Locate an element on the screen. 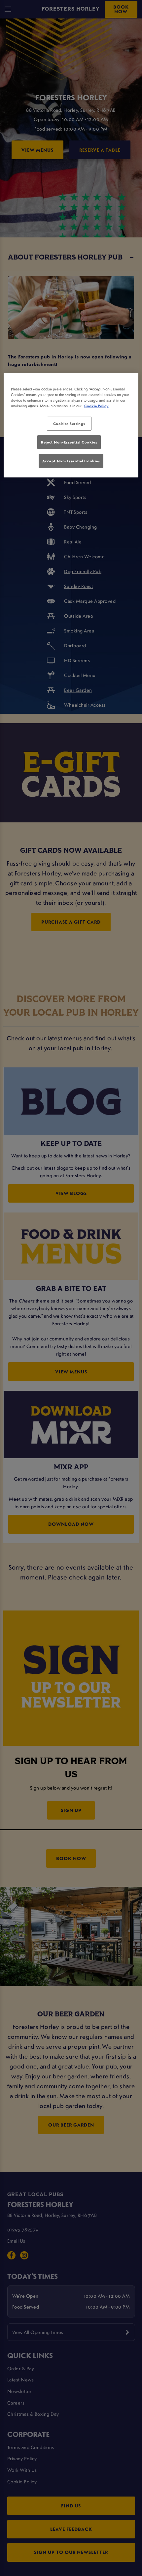  Accept Non-Essential Cookies is located at coordinates (71, 460).